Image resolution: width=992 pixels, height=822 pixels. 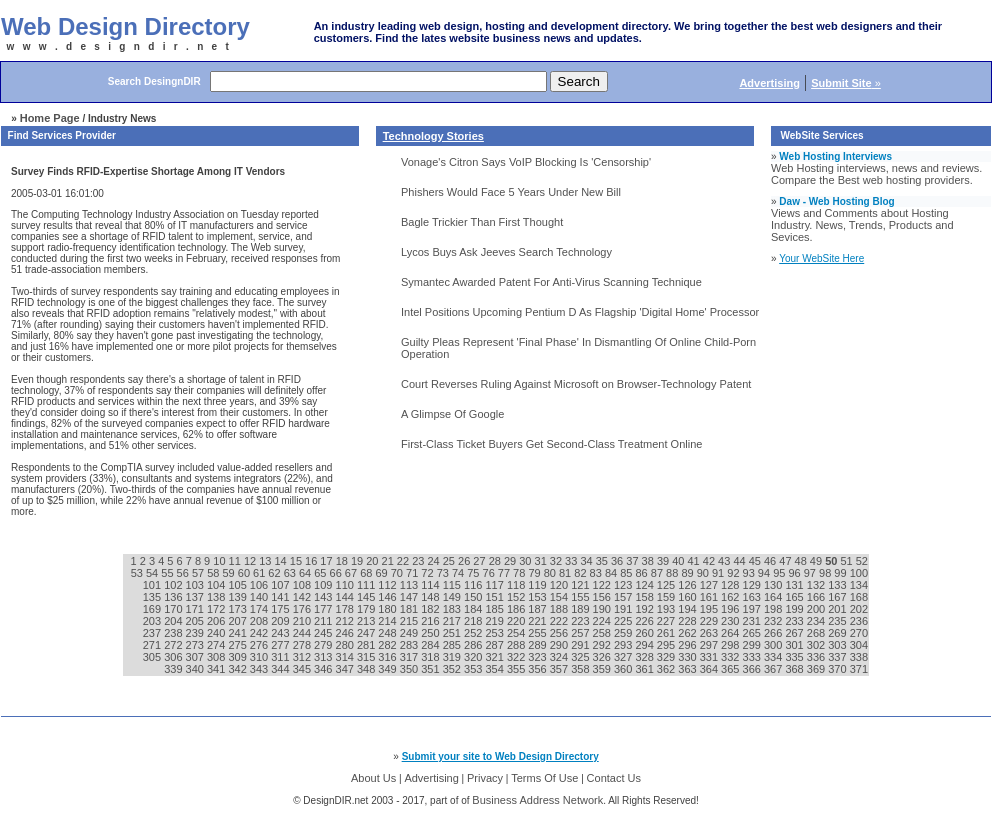 I want to click on 242, so click(x=260, y=633).